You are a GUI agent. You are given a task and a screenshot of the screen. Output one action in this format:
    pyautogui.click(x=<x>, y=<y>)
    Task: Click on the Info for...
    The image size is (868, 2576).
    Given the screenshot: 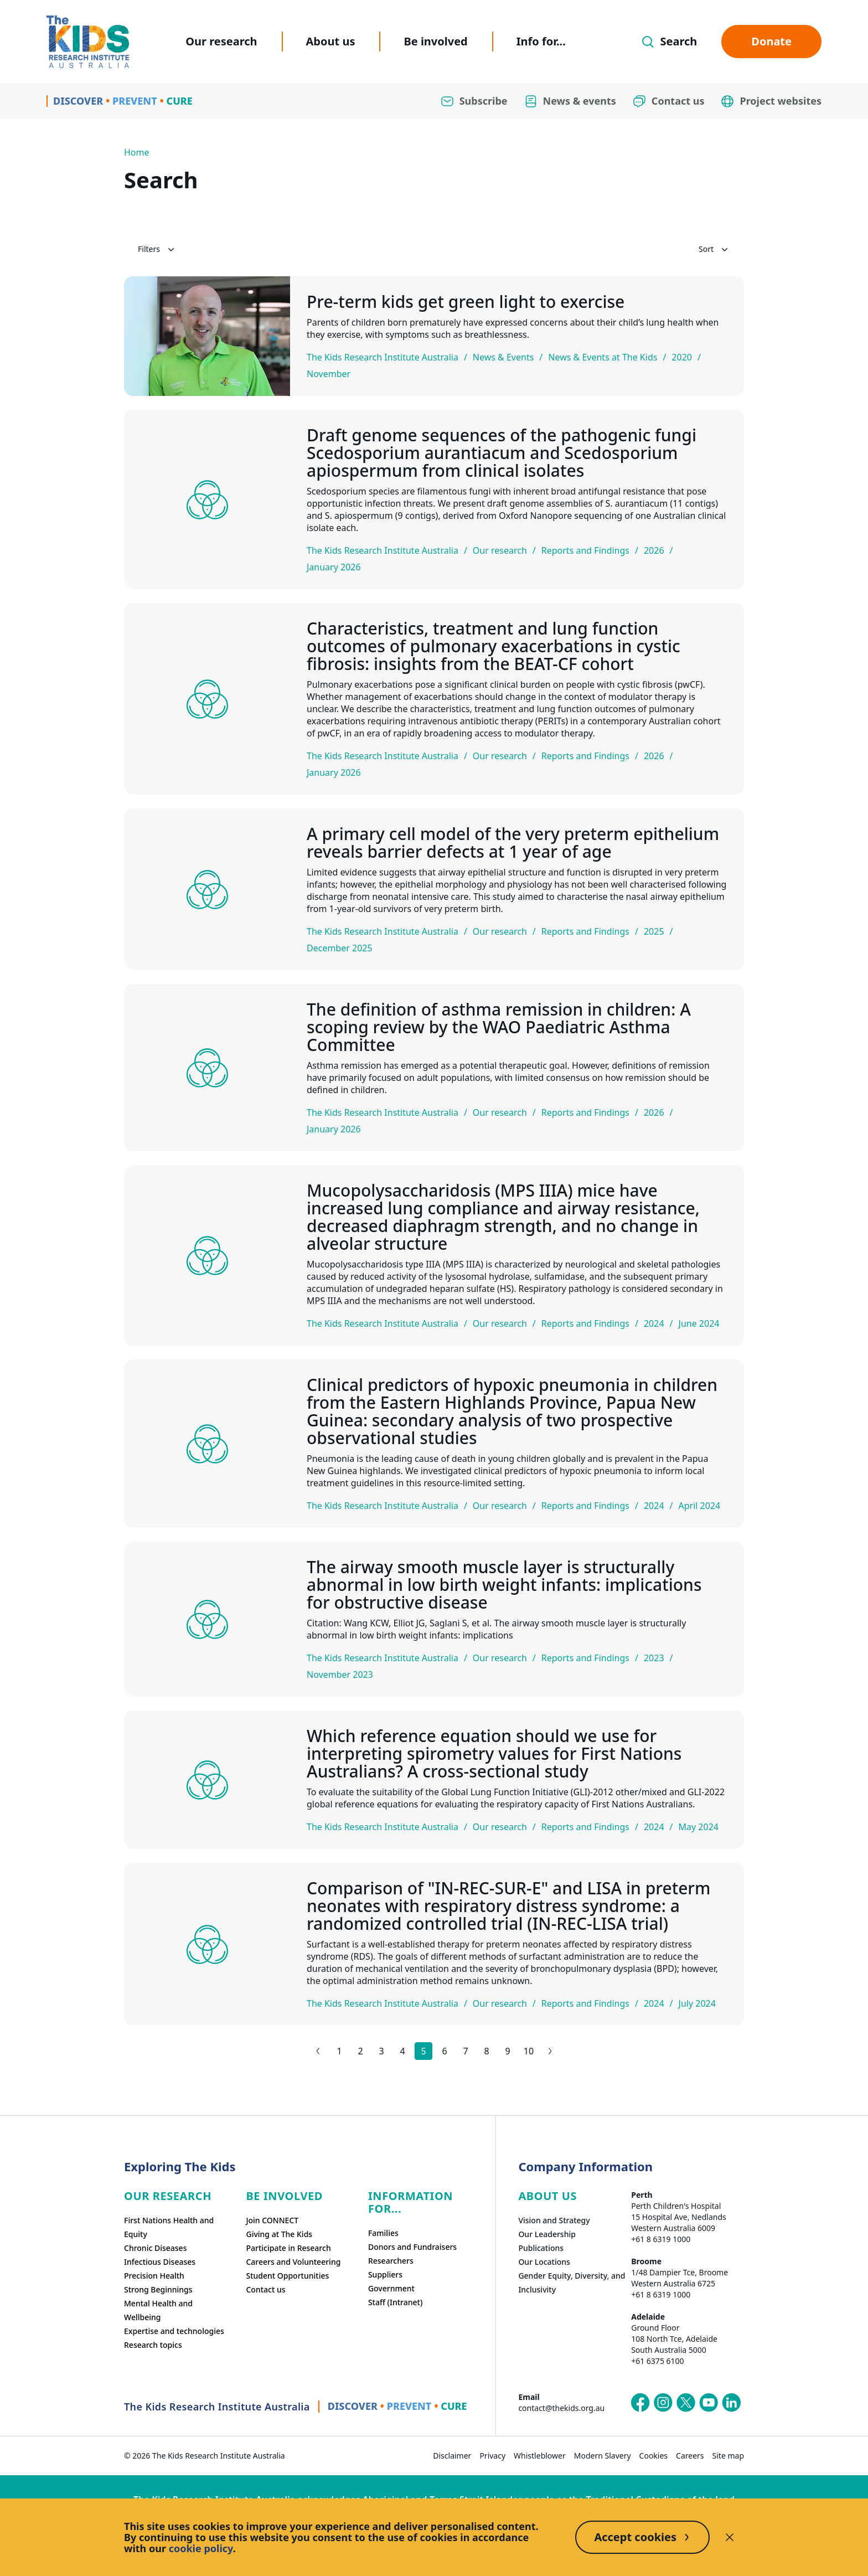 What is the action you would take?
    pyautogui.click(x=541, y=41)
    